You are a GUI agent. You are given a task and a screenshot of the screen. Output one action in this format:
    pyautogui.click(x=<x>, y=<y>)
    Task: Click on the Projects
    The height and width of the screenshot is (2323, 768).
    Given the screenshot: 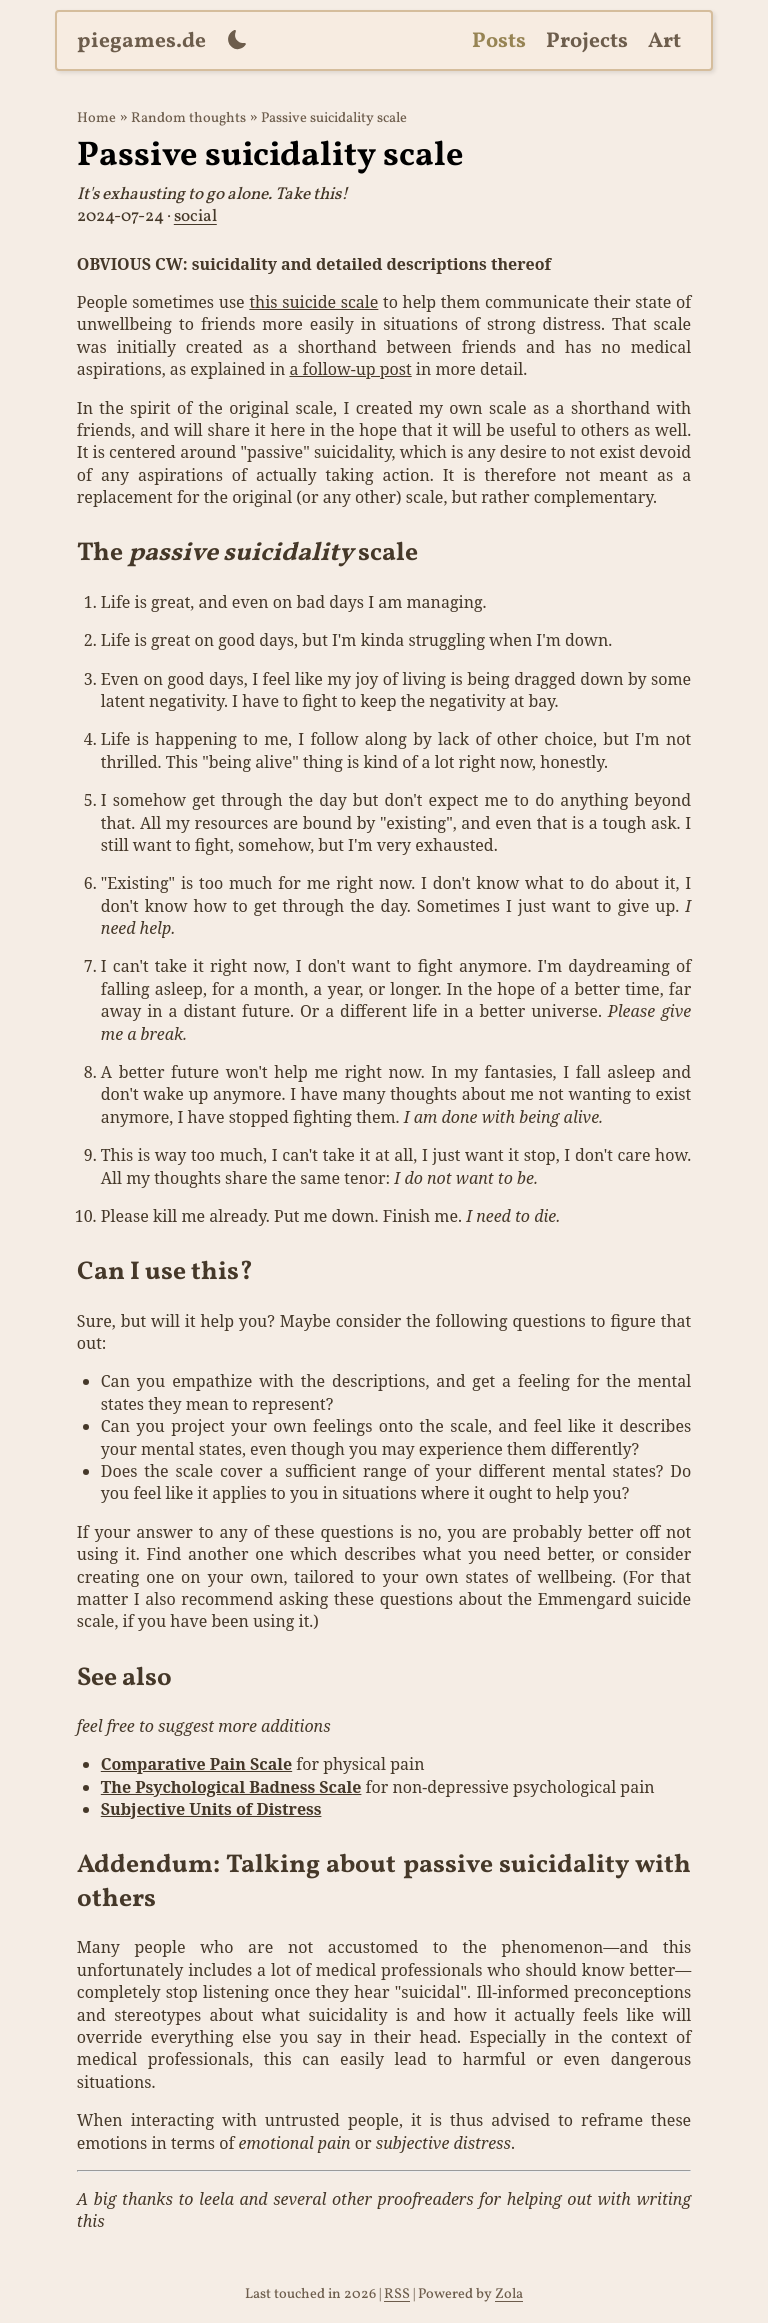 What is the action you would take?
    pyautogui.click(x=587, y=41)
    